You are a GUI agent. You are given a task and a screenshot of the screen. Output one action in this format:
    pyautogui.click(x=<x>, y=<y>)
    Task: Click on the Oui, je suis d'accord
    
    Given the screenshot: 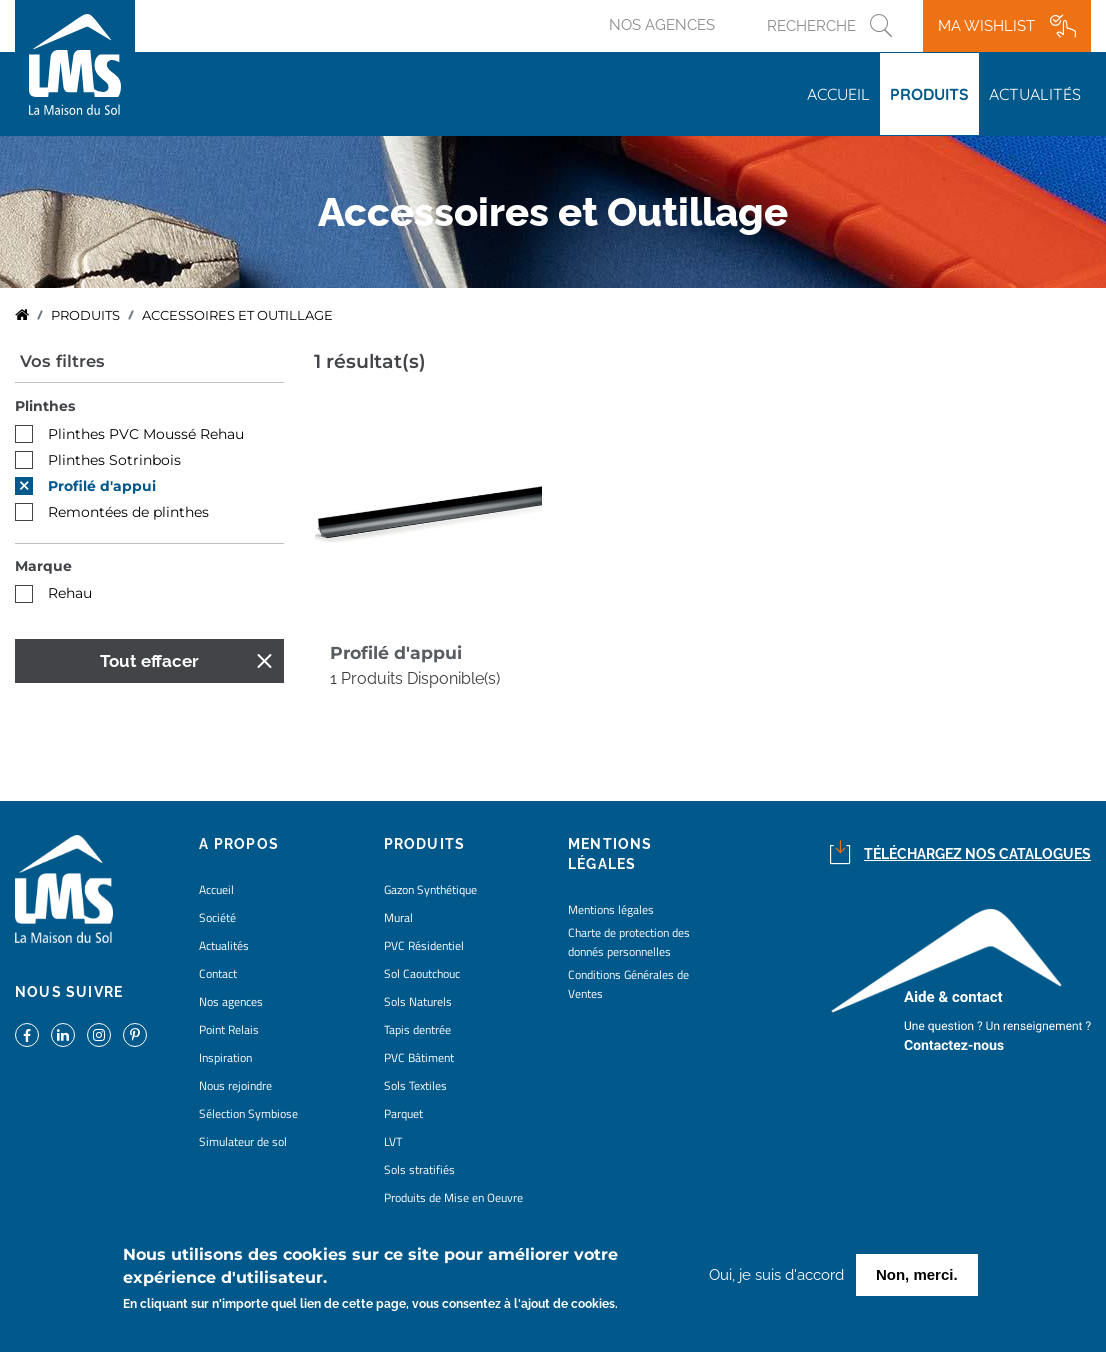 What is the action you would take?
    pyautogui.click(x=776, y=1279)
    